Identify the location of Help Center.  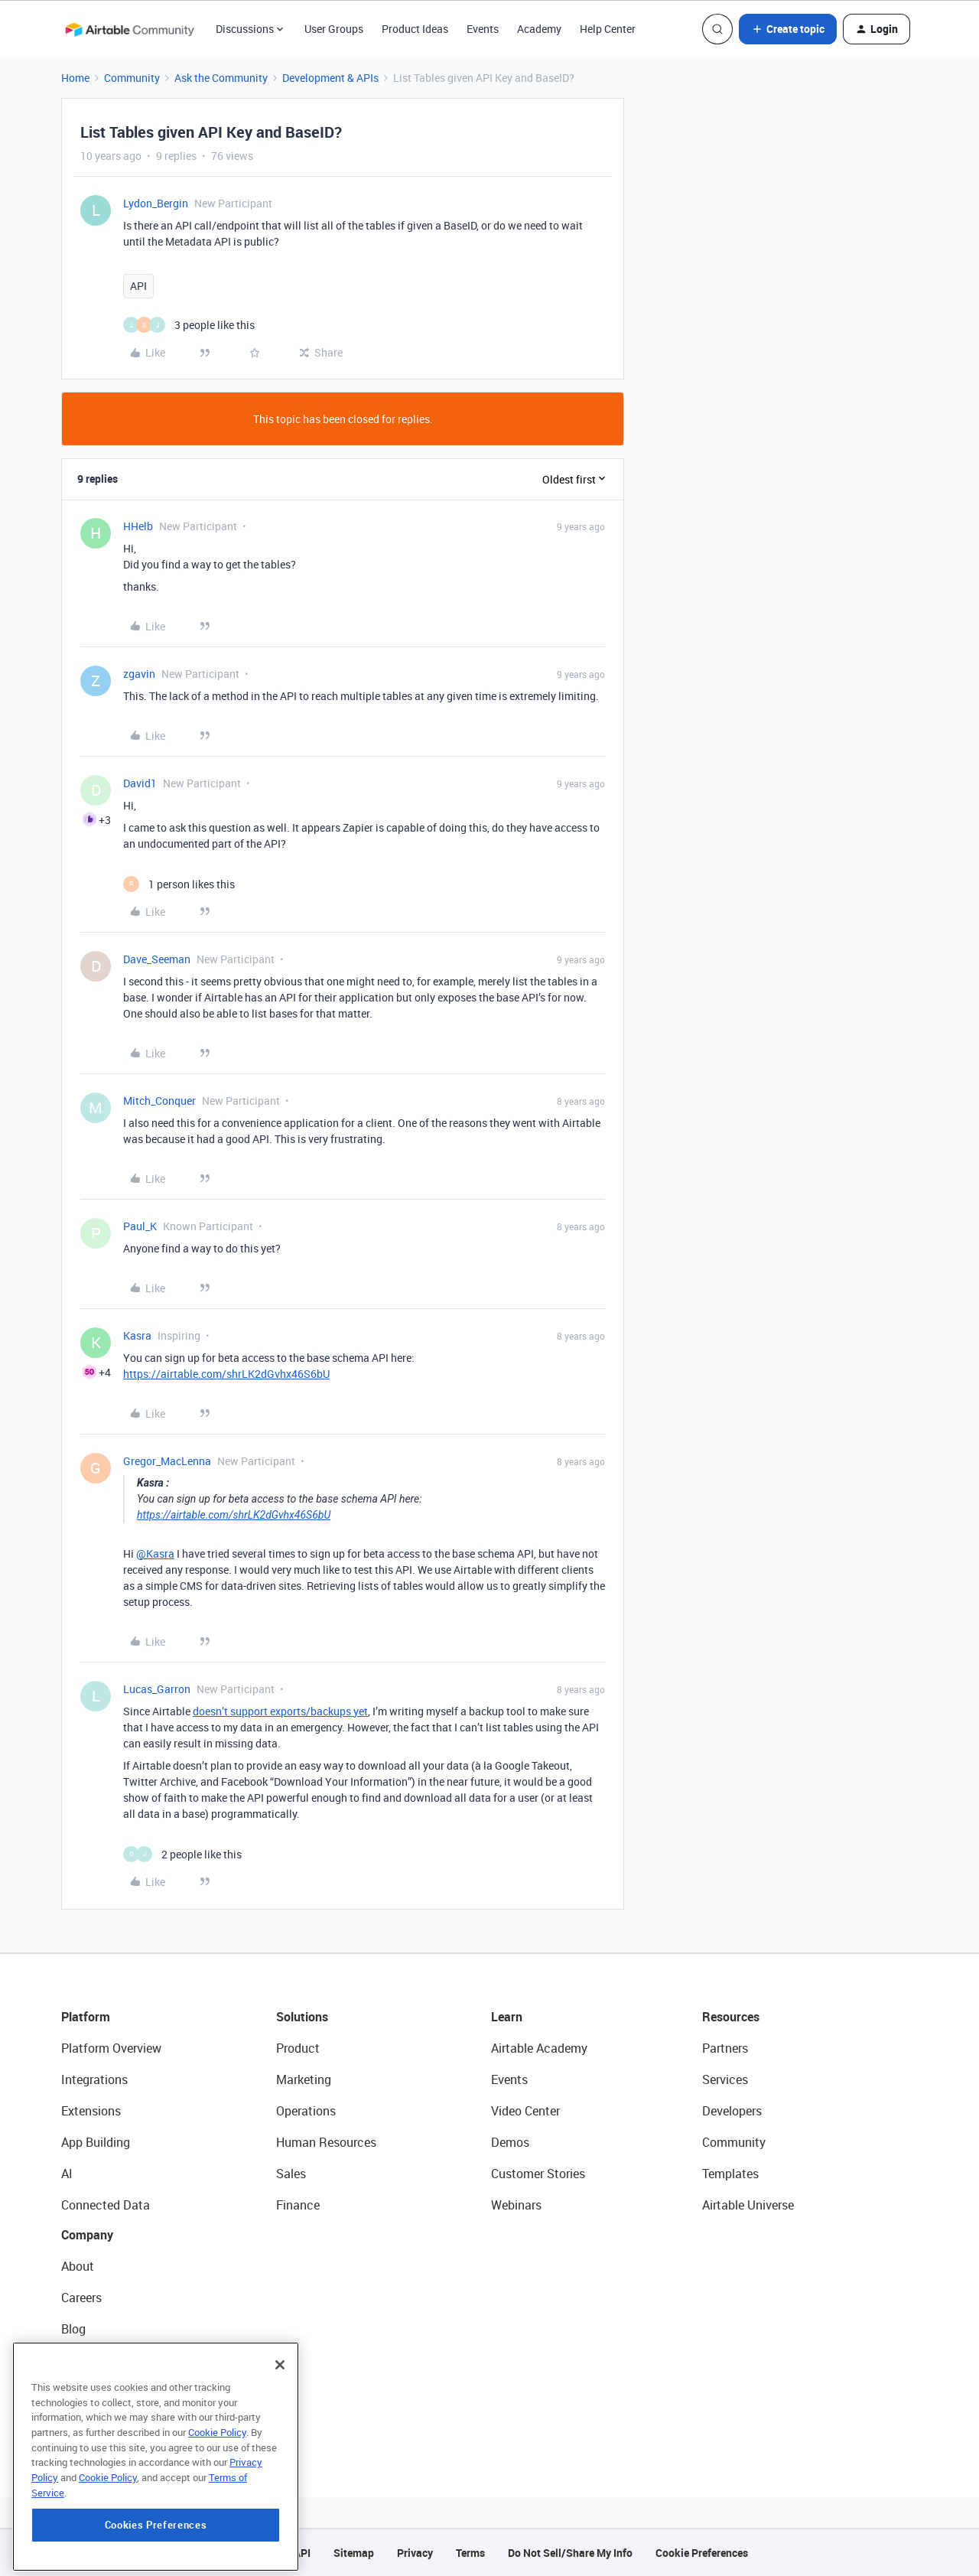
(608, 28).